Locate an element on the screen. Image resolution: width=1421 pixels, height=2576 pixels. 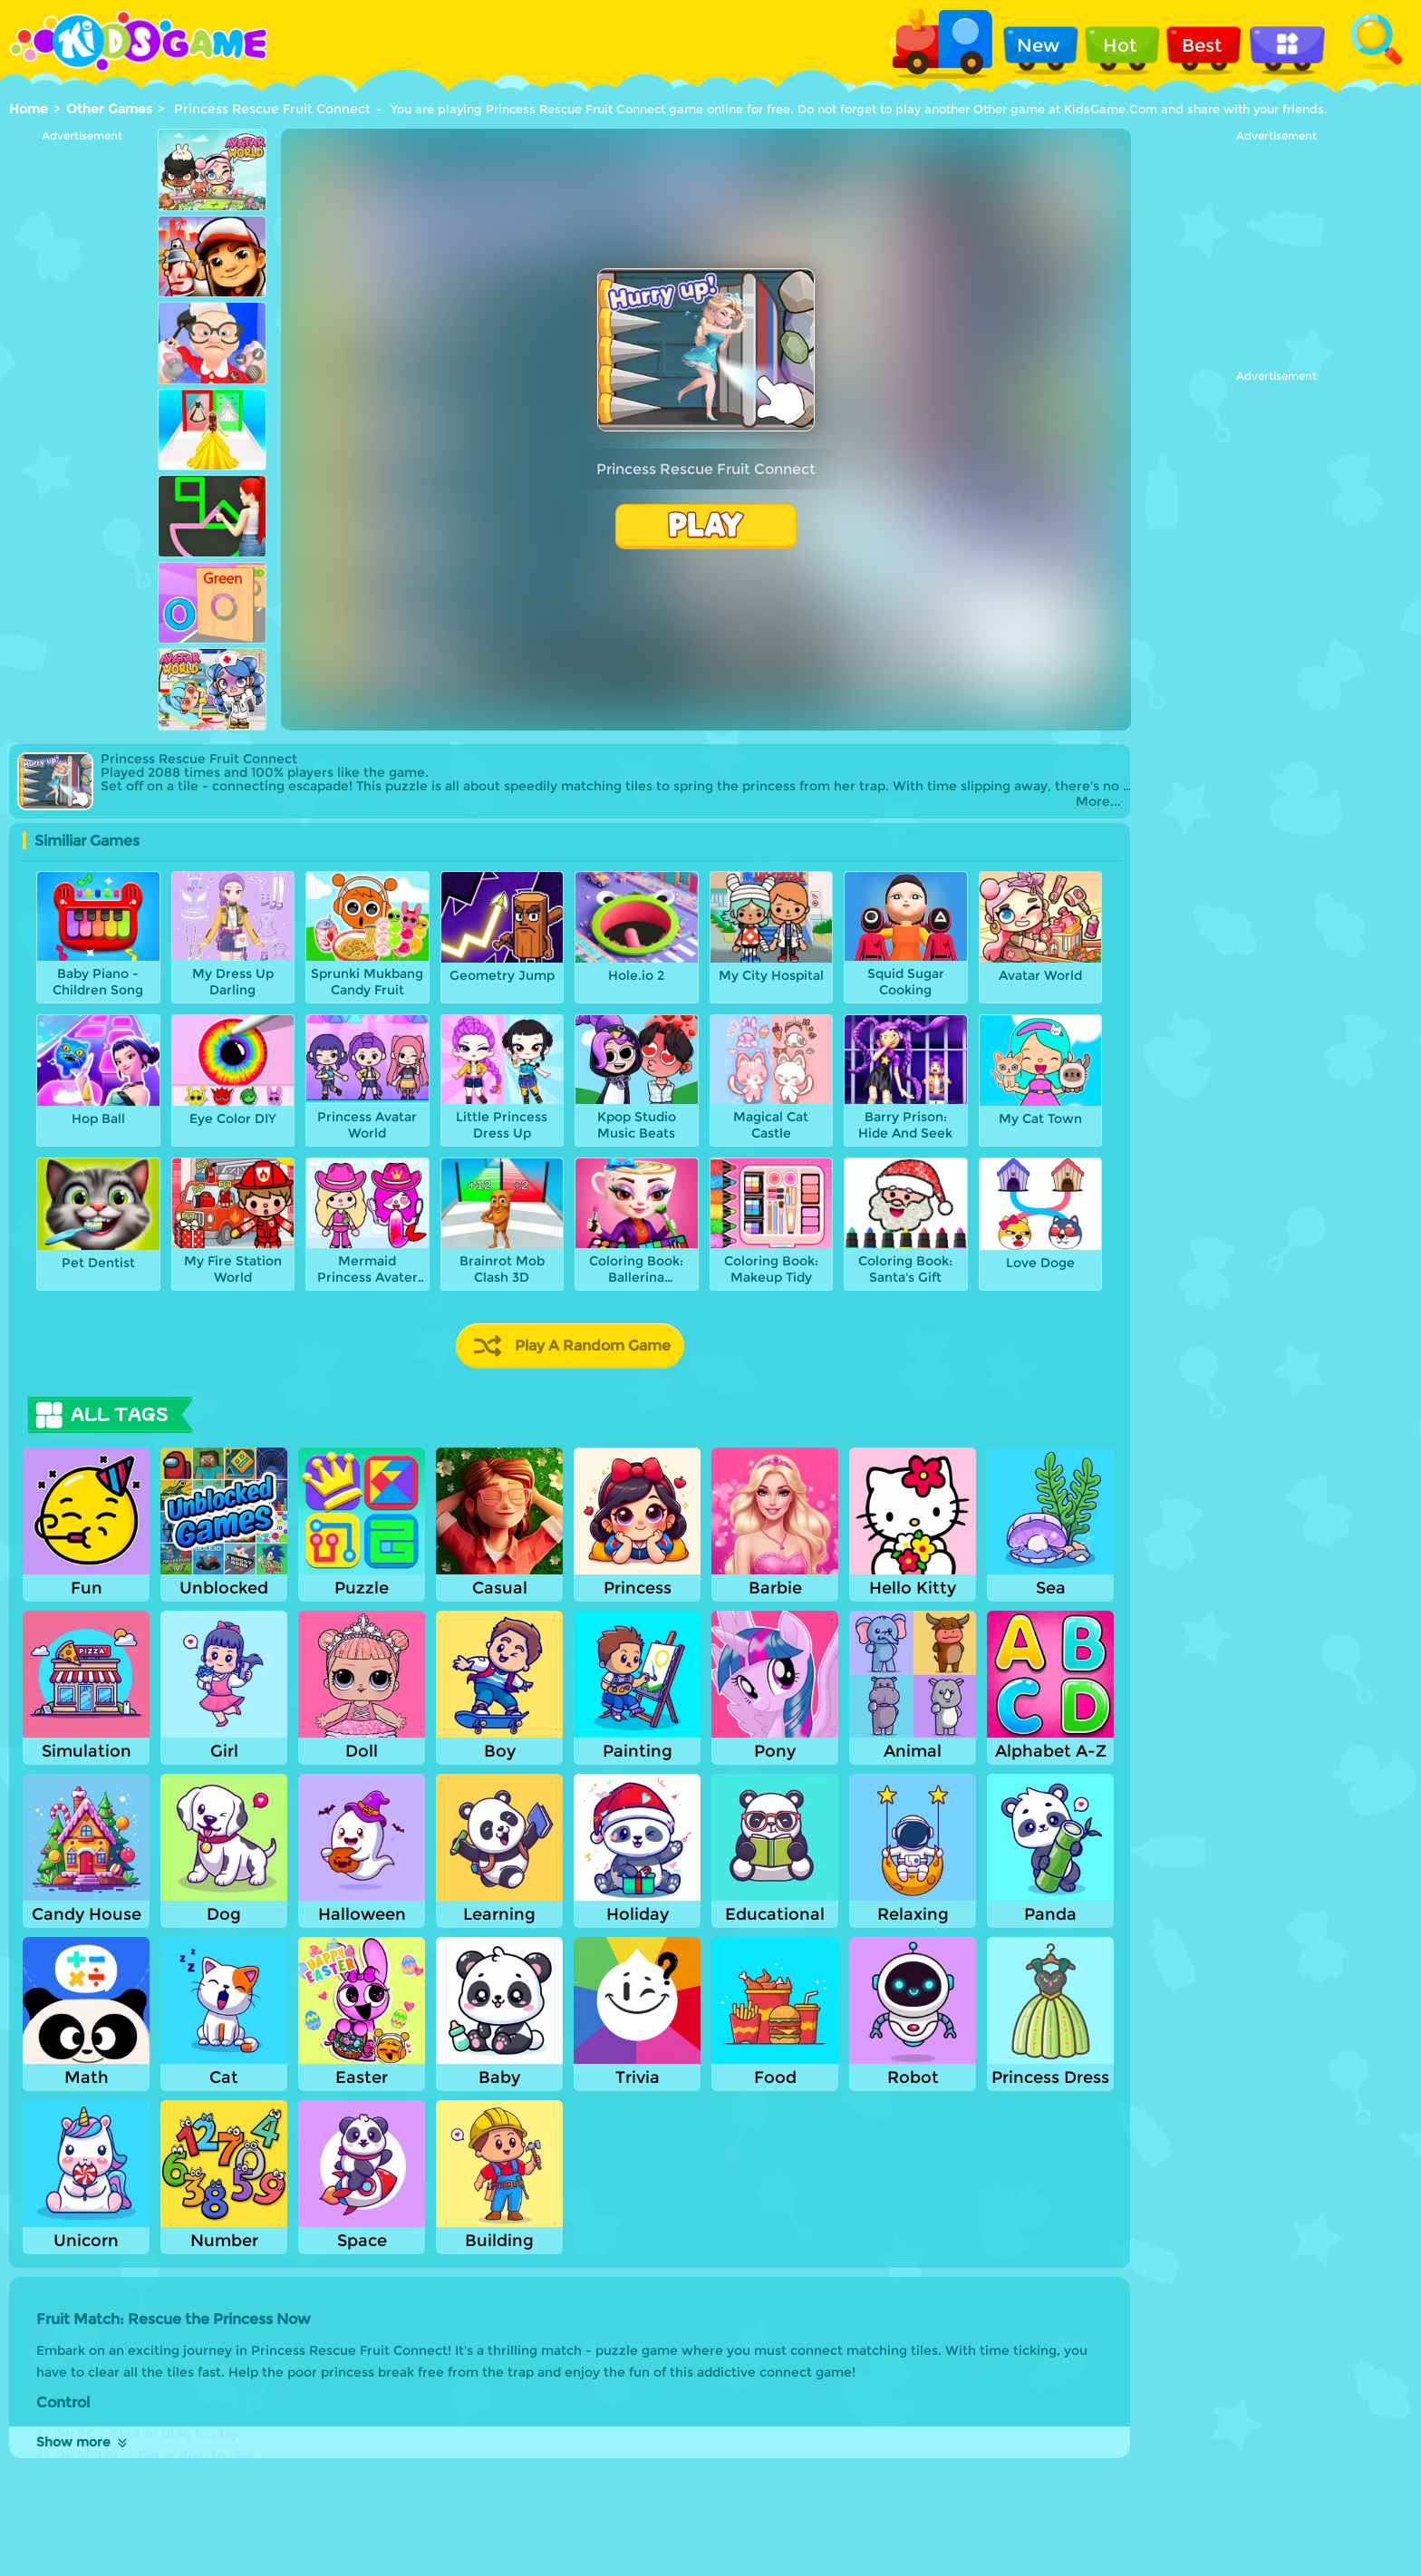
More... is located at coordinates (1098, 802).